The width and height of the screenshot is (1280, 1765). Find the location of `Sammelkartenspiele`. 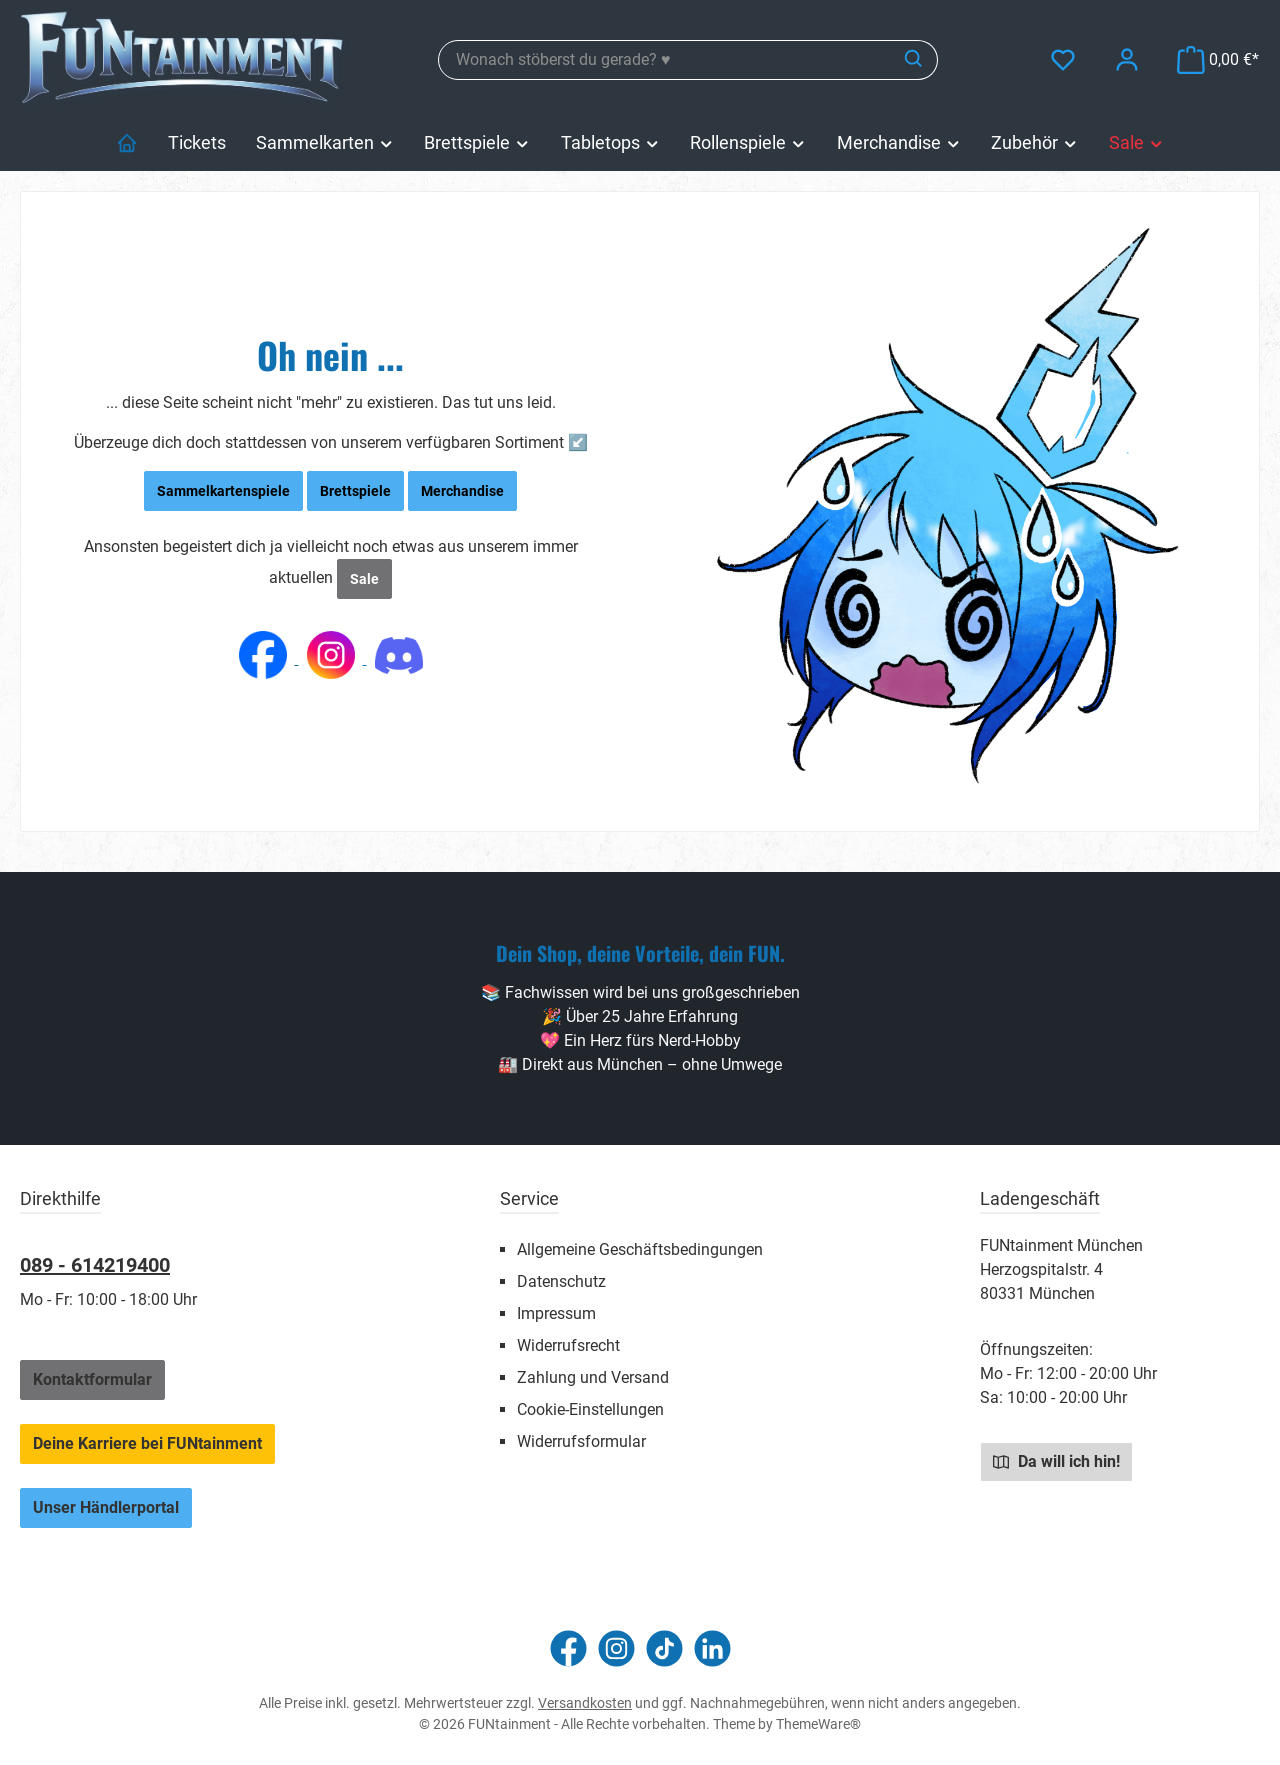

Sammelkartenspiele is located at coordinates (223, 491).